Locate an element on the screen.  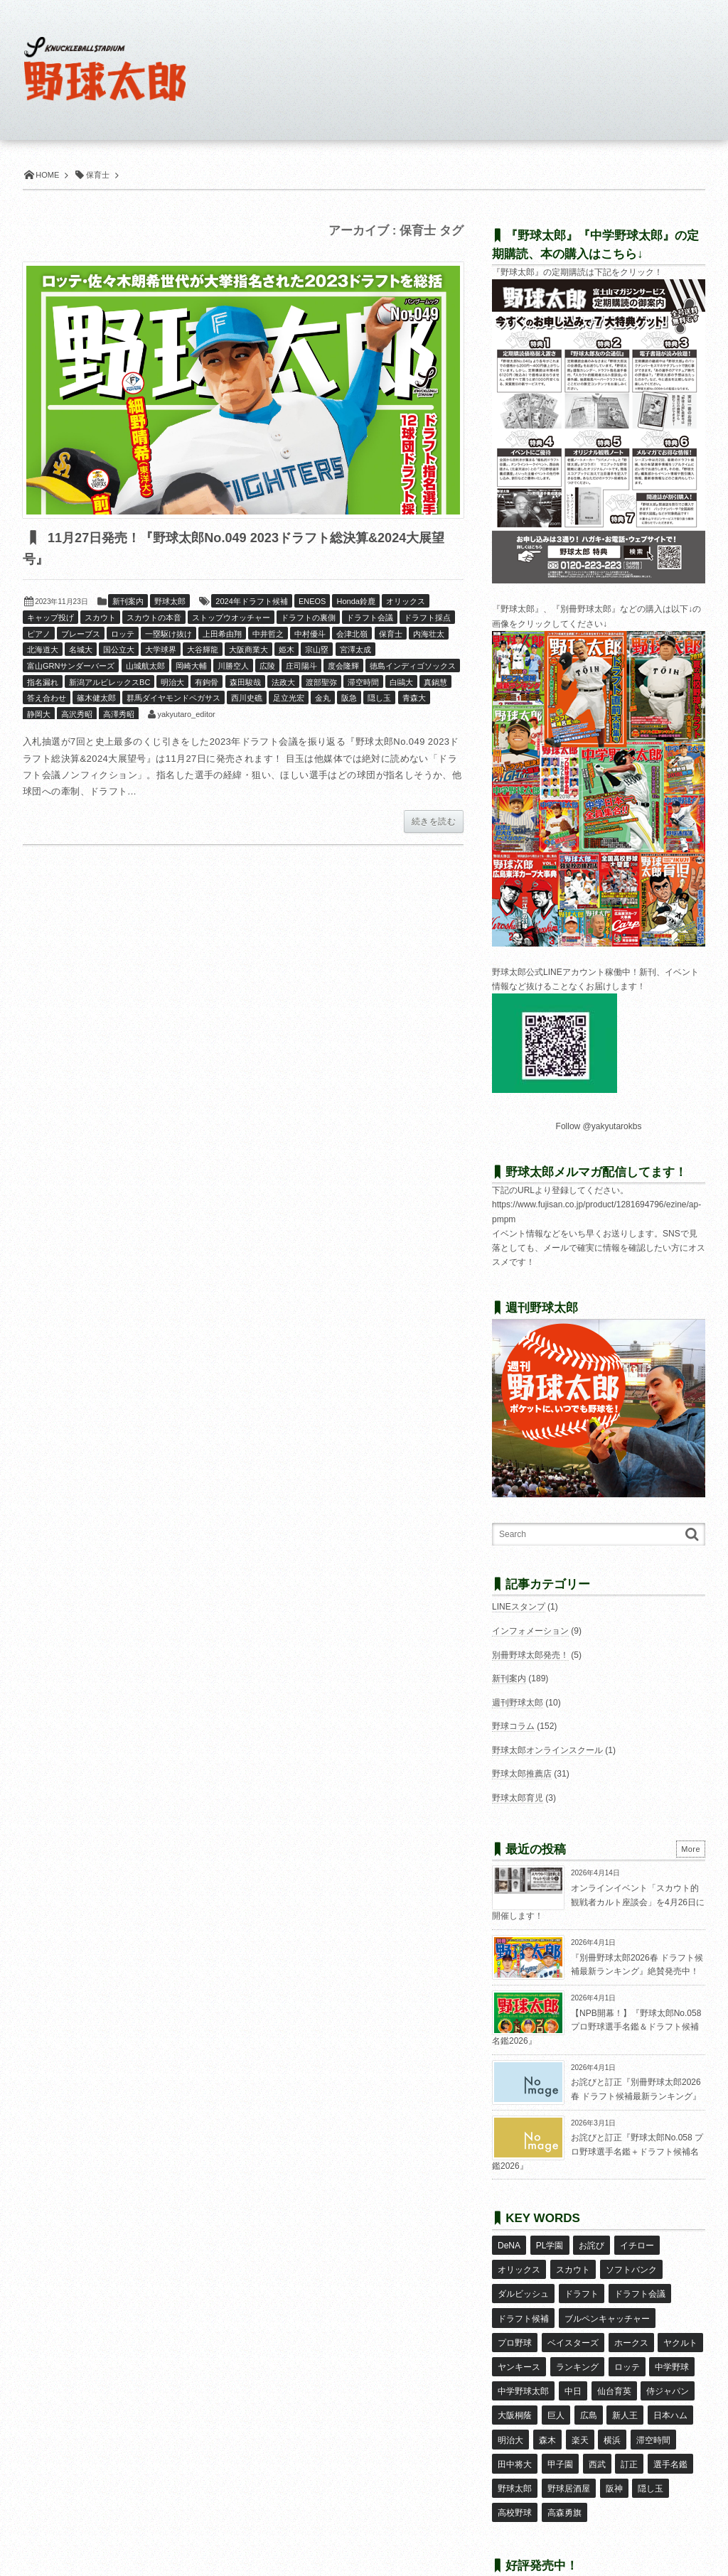
大阪桐蔭 [大阪桐蔭 (25個の項目)] is located at coordinates (515, 2388).